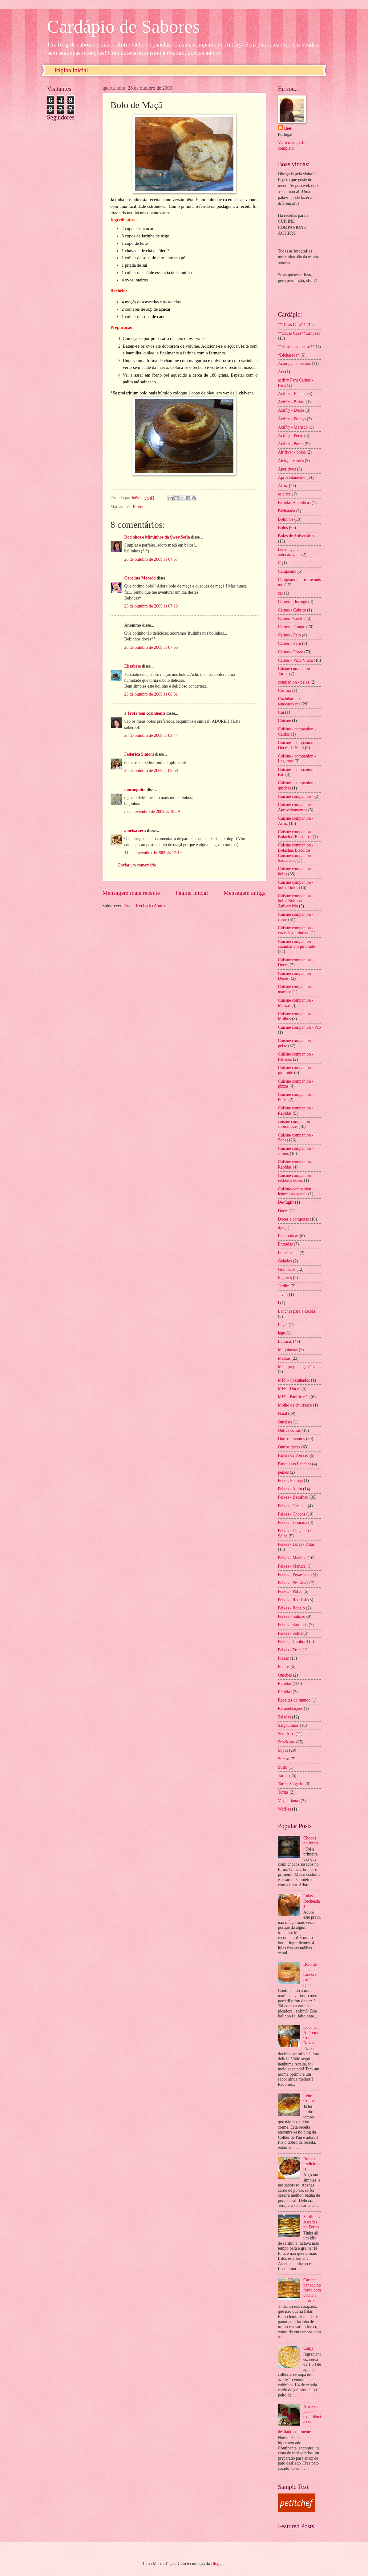 The width and height of the screenshot is (368, 2576). Describe the element at coordinates (285, 519) in the screenshot. I see `Bolinhos` at that location.